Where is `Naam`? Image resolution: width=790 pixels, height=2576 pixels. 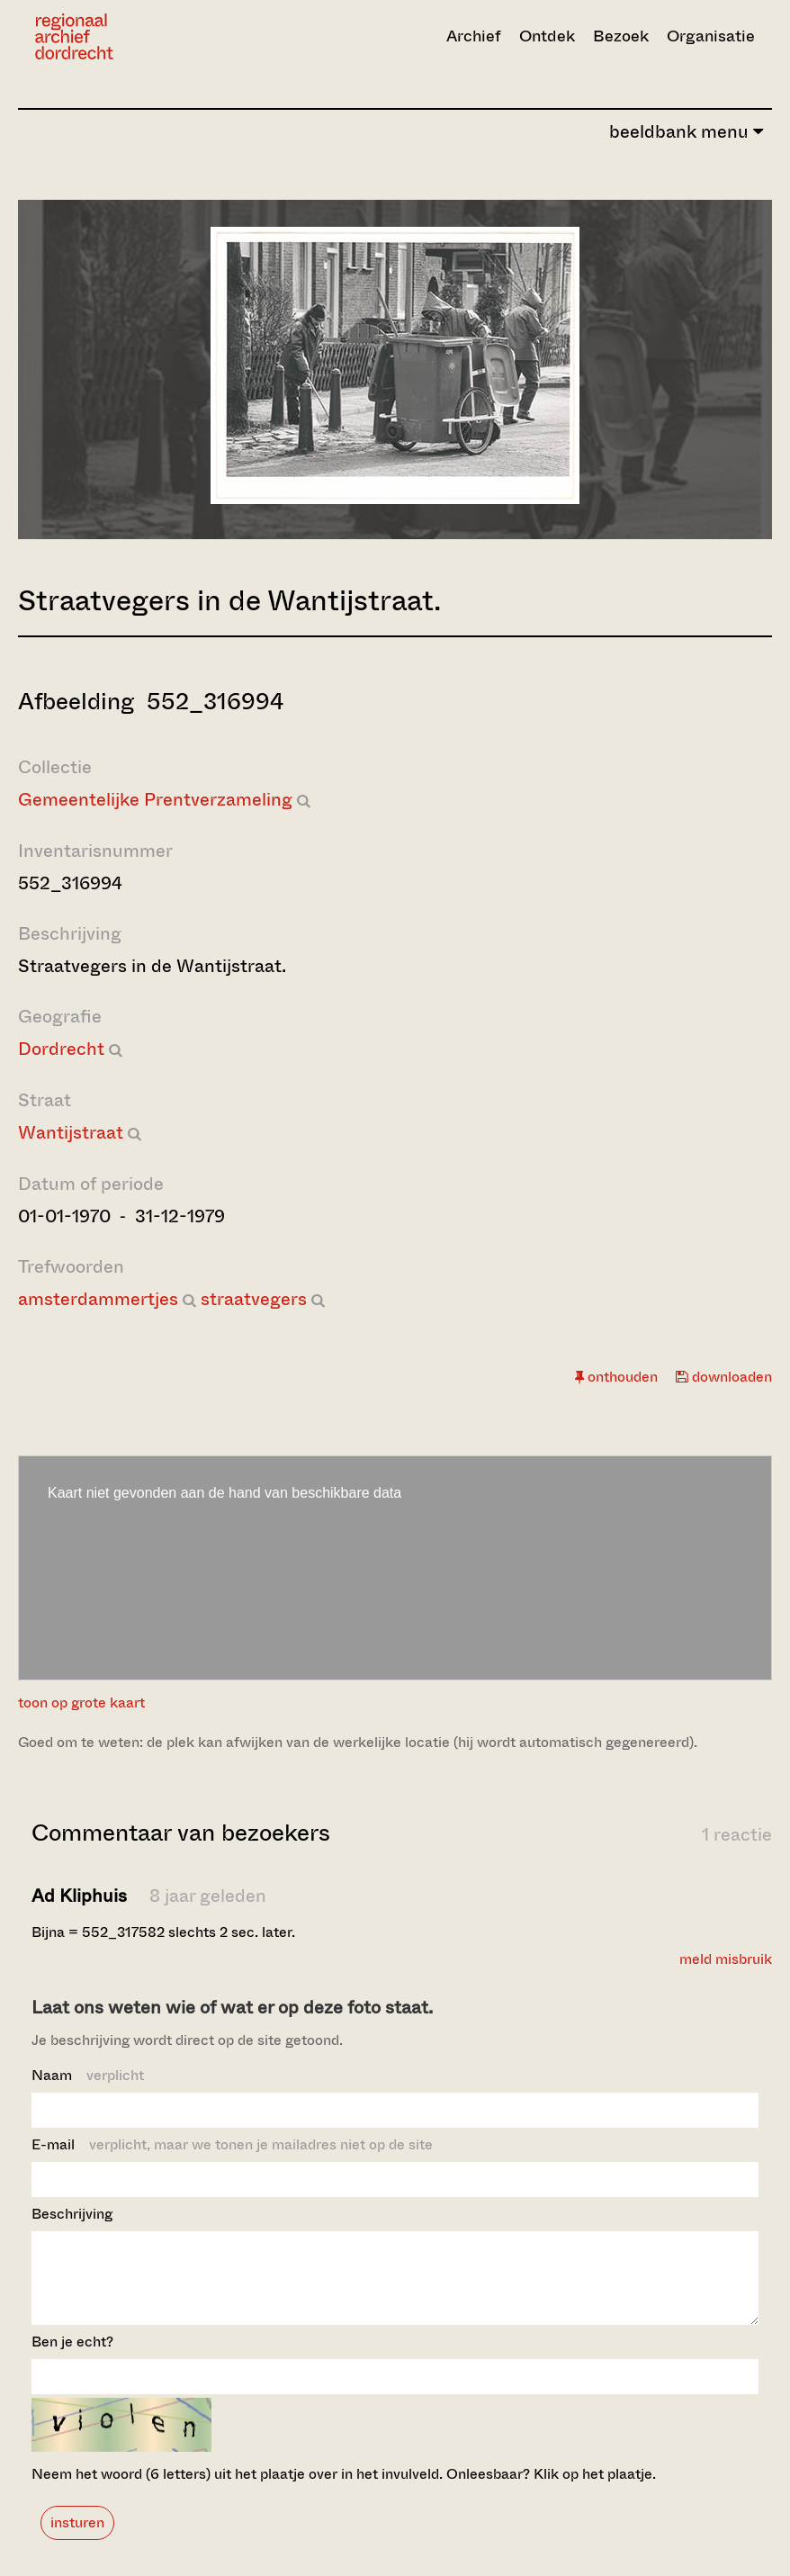
Naam is located at coordinates (87, 2075).